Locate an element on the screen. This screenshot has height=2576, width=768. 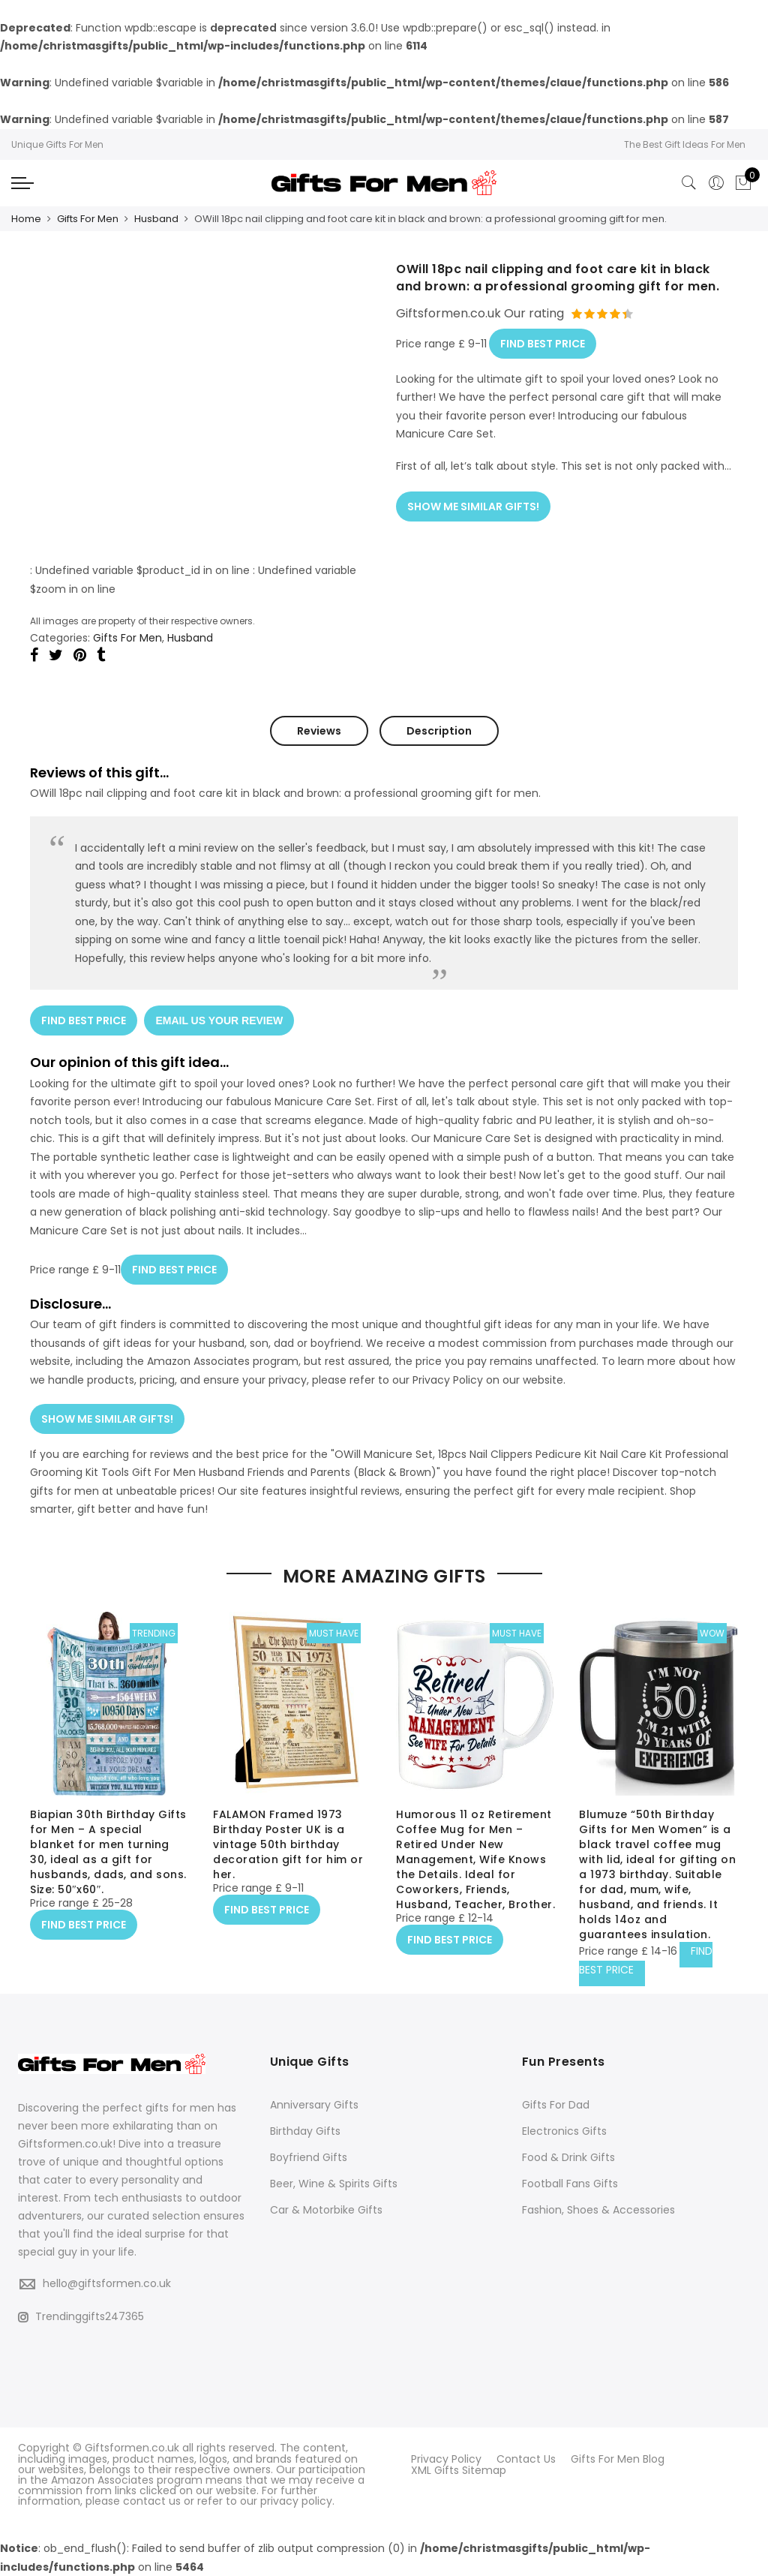
Contact Us is located at coordinates (526, 2458).